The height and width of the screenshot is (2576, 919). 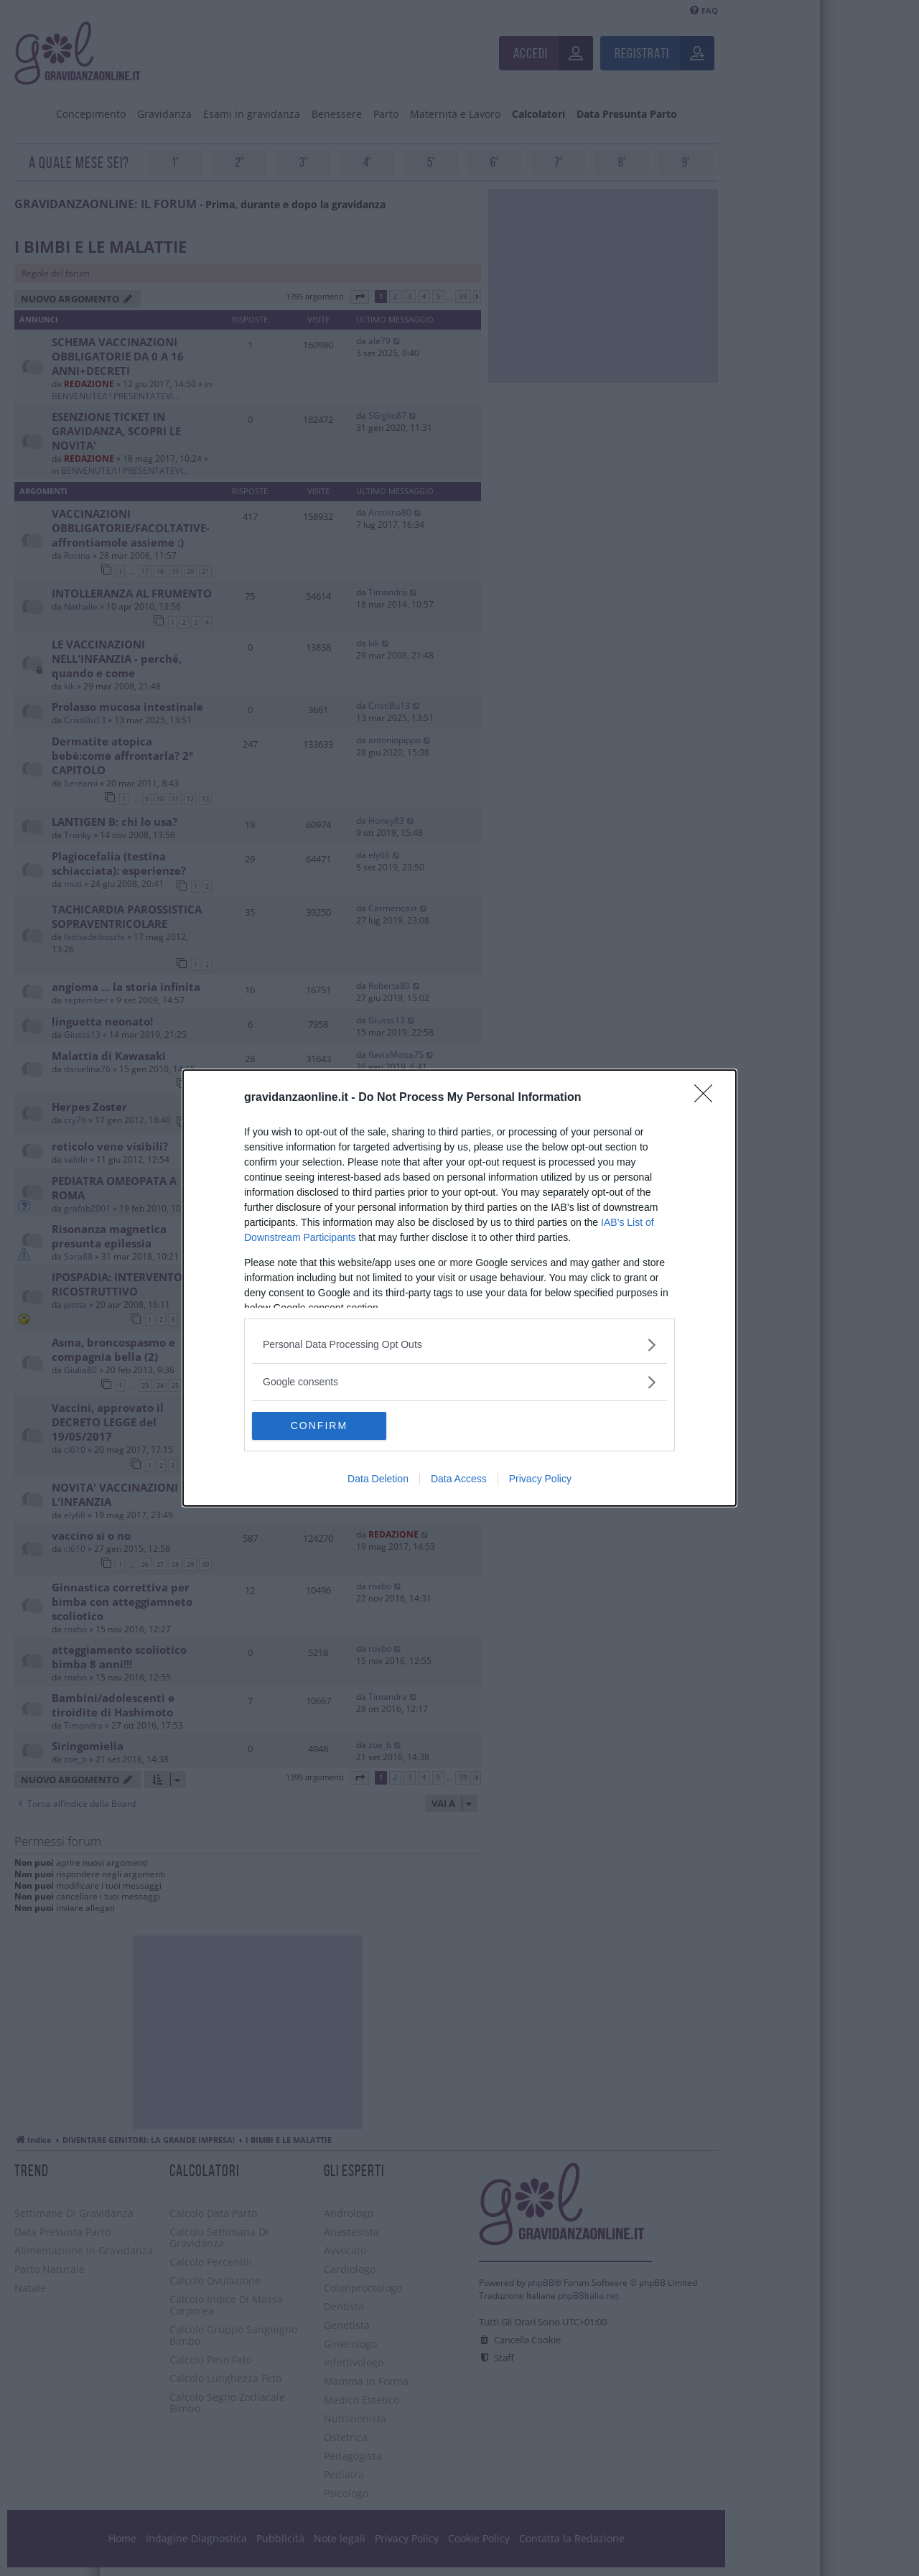 What do you see at coordinates (459, 1288) in the screenshot?
I see `[dialog]` at bounding box center [459, 1288].